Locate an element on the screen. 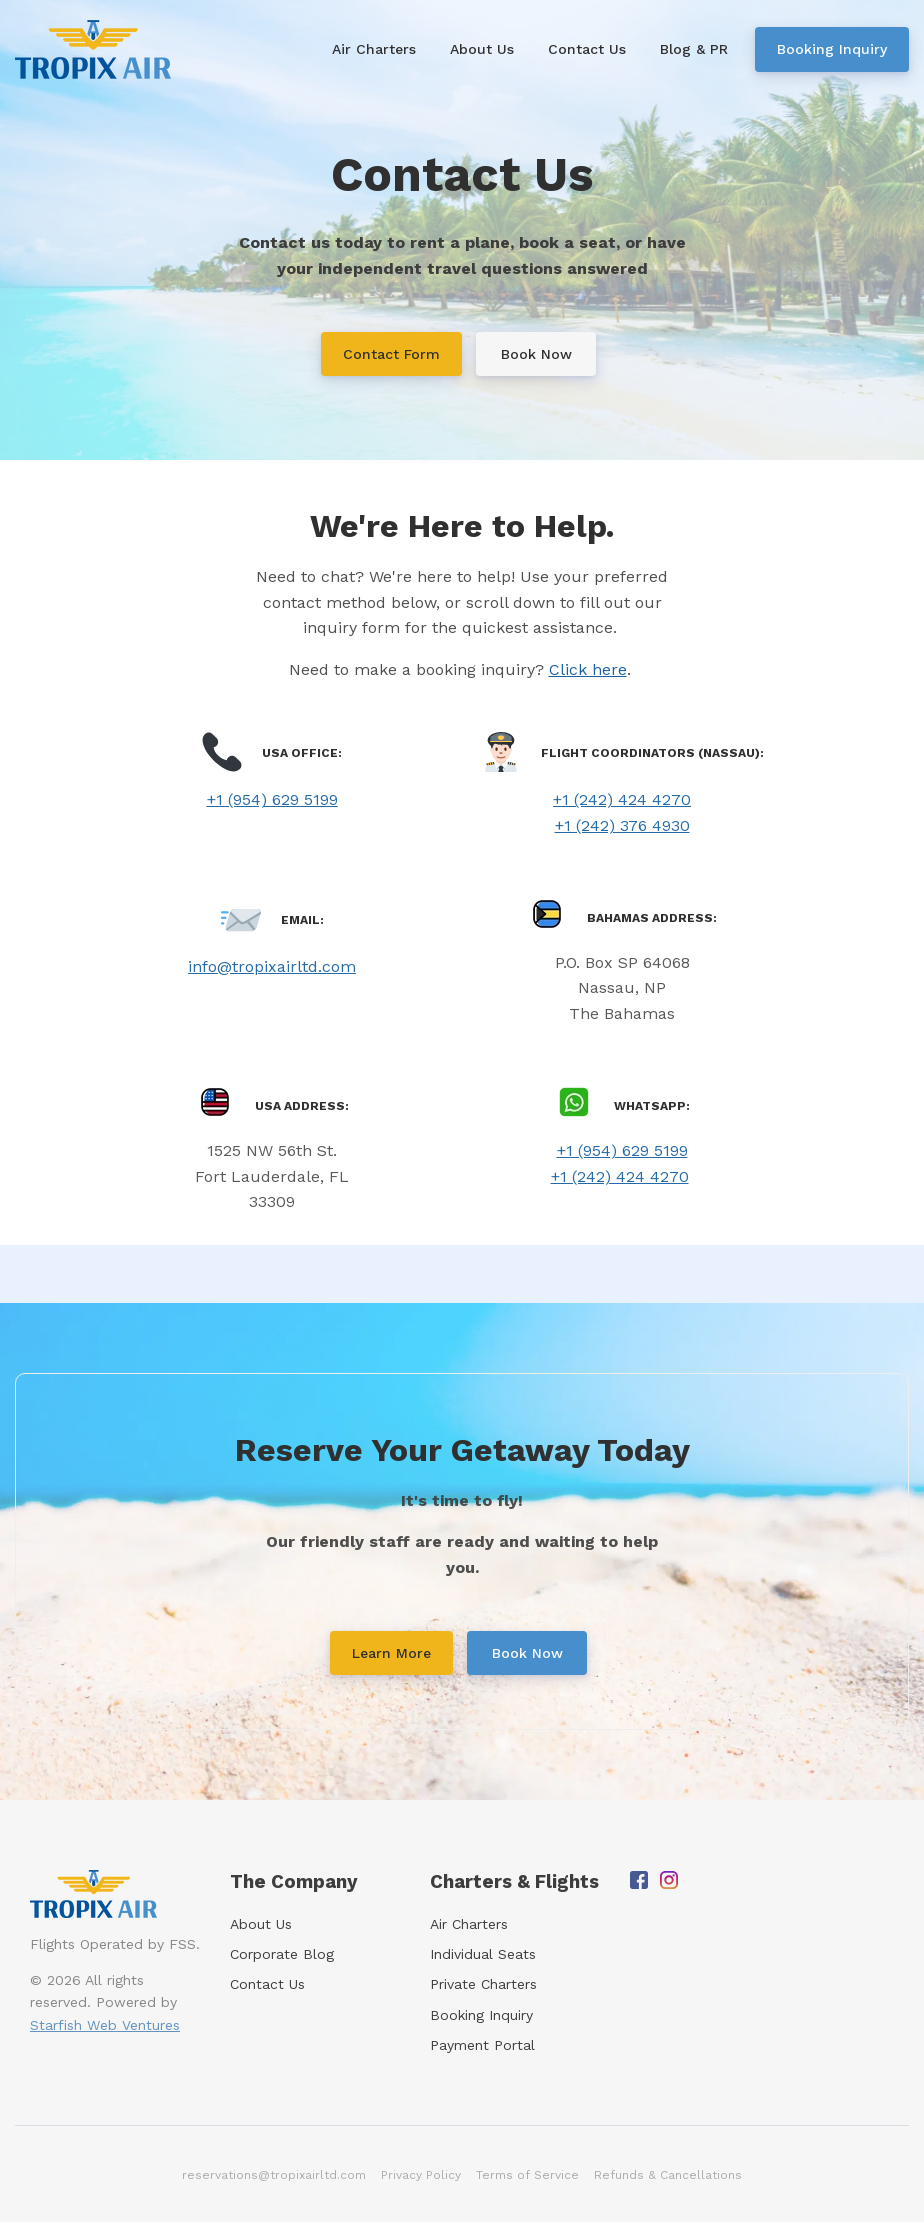 Image resolution: width=924 pixels, height=2222 pixels. +1 (242) 376 4930 is located at coordinates (622, 825).